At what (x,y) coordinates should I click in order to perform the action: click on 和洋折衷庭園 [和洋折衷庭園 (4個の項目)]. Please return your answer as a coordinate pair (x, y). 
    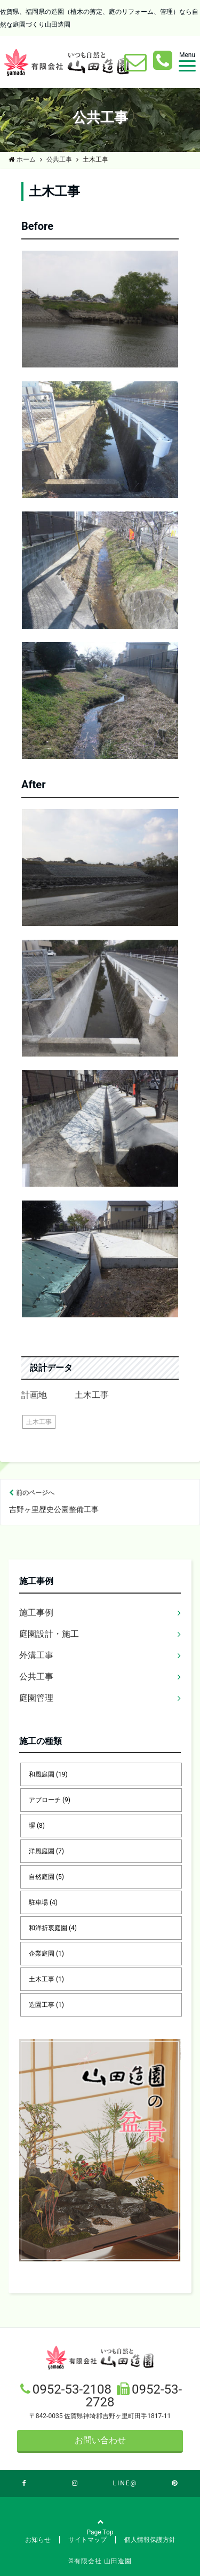
    Looking at the image, I should click on (53, 1928).